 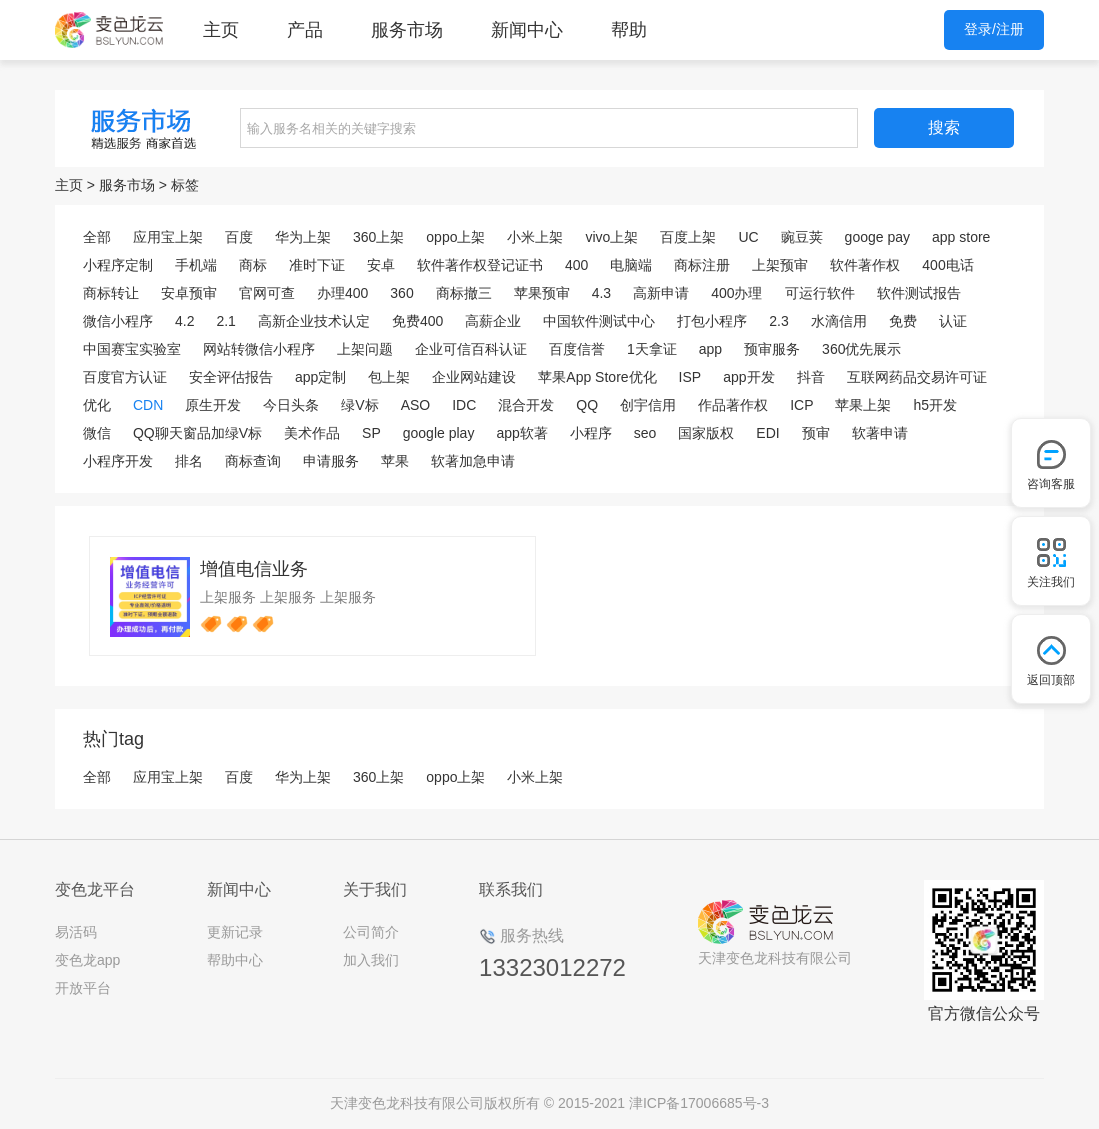 I want to click on 小米上架, so click(x=535, y=237).